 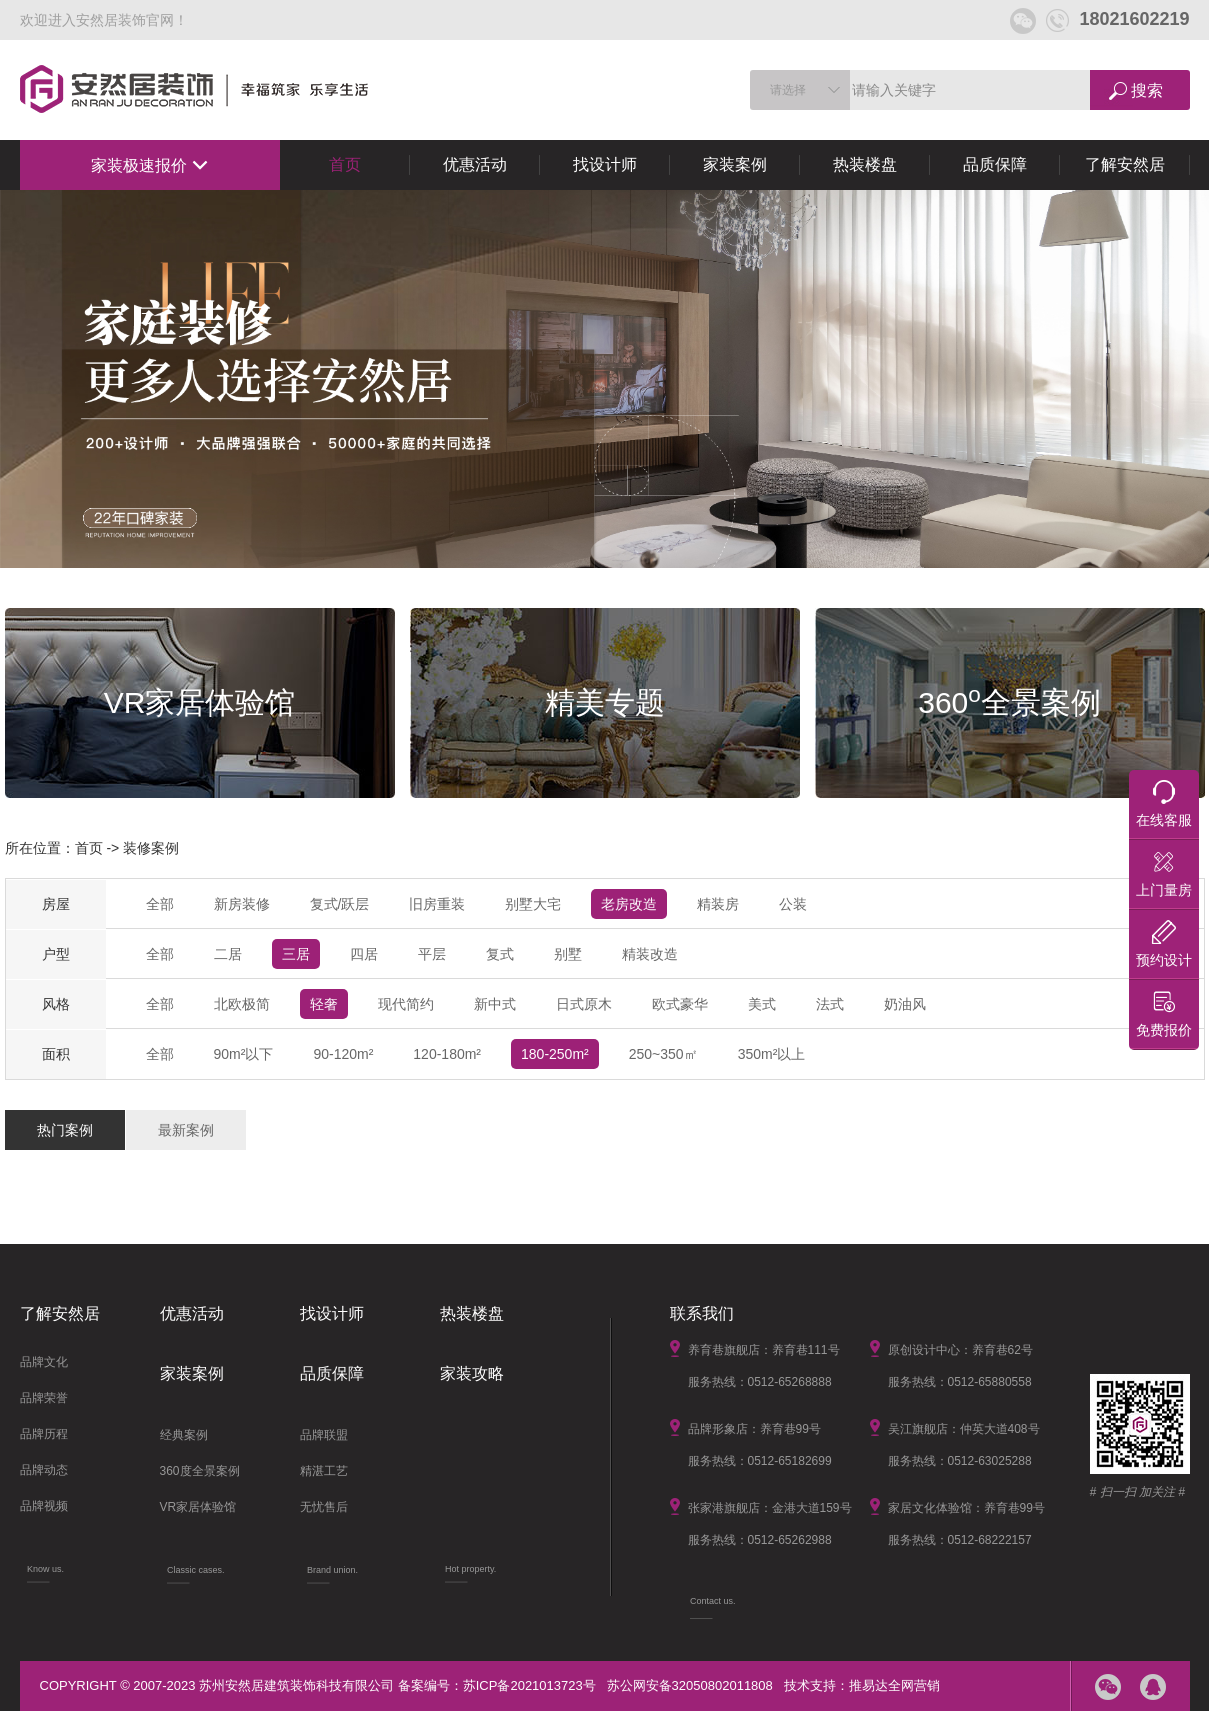 I want to click on 经典案例, so click(x=184, y=1435).